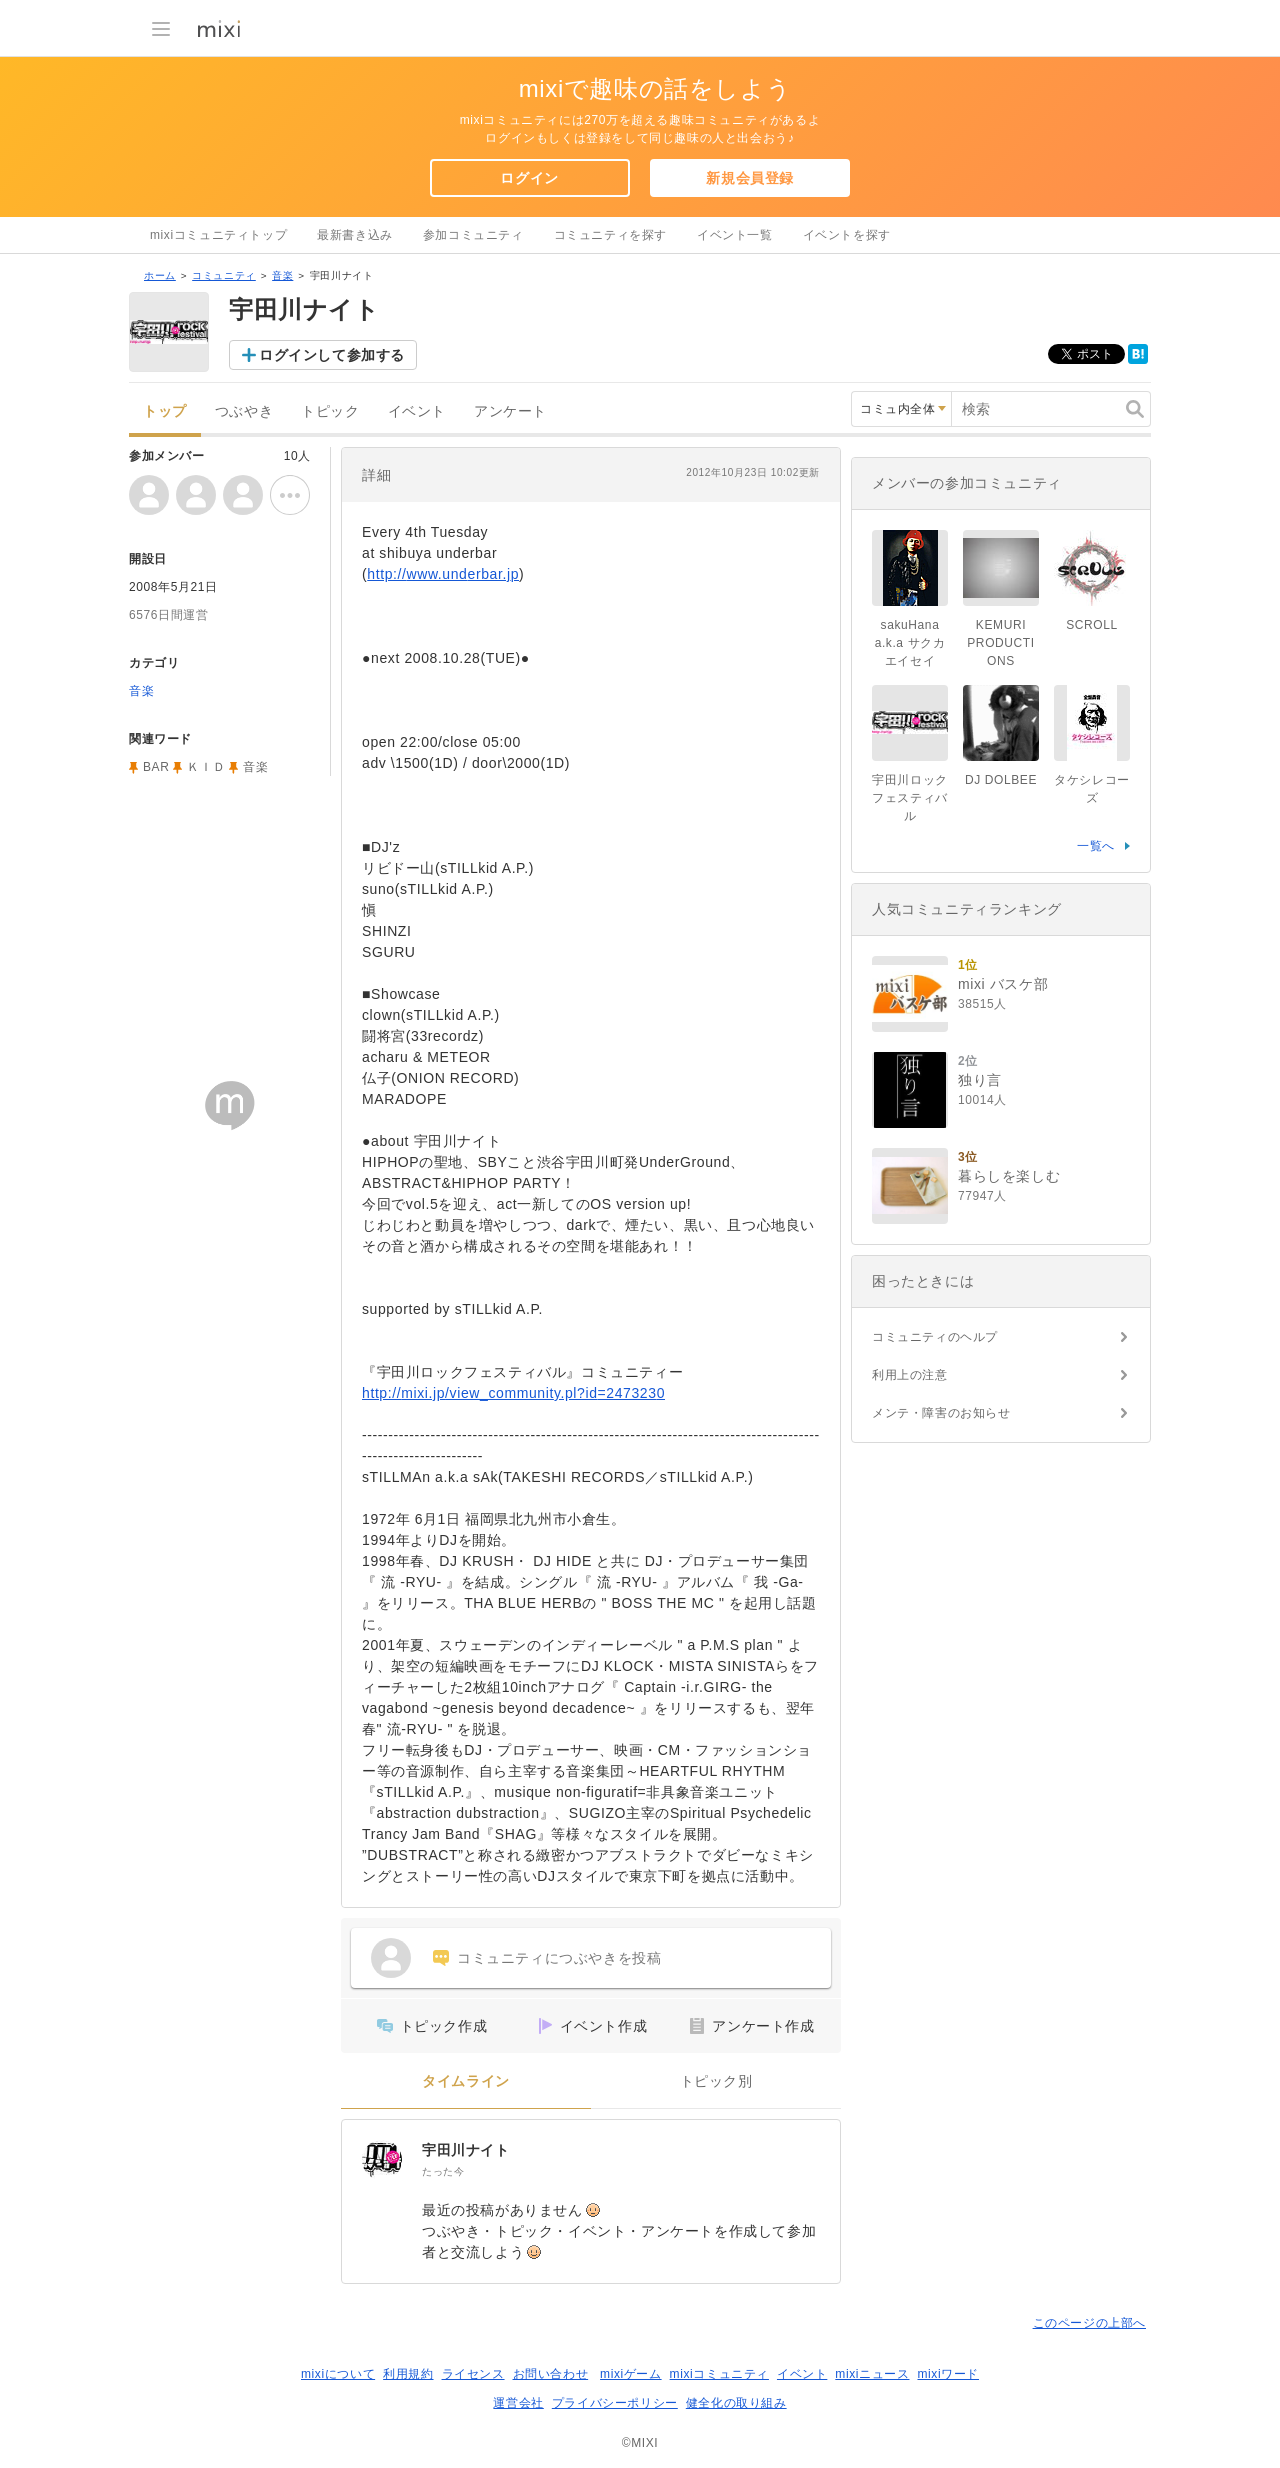 The height and width of the screenshot is (2468, 1280). What do you see at coordinates (165, 411) in the screenshot?
I see `トップ` at bounding box center [165, 411].